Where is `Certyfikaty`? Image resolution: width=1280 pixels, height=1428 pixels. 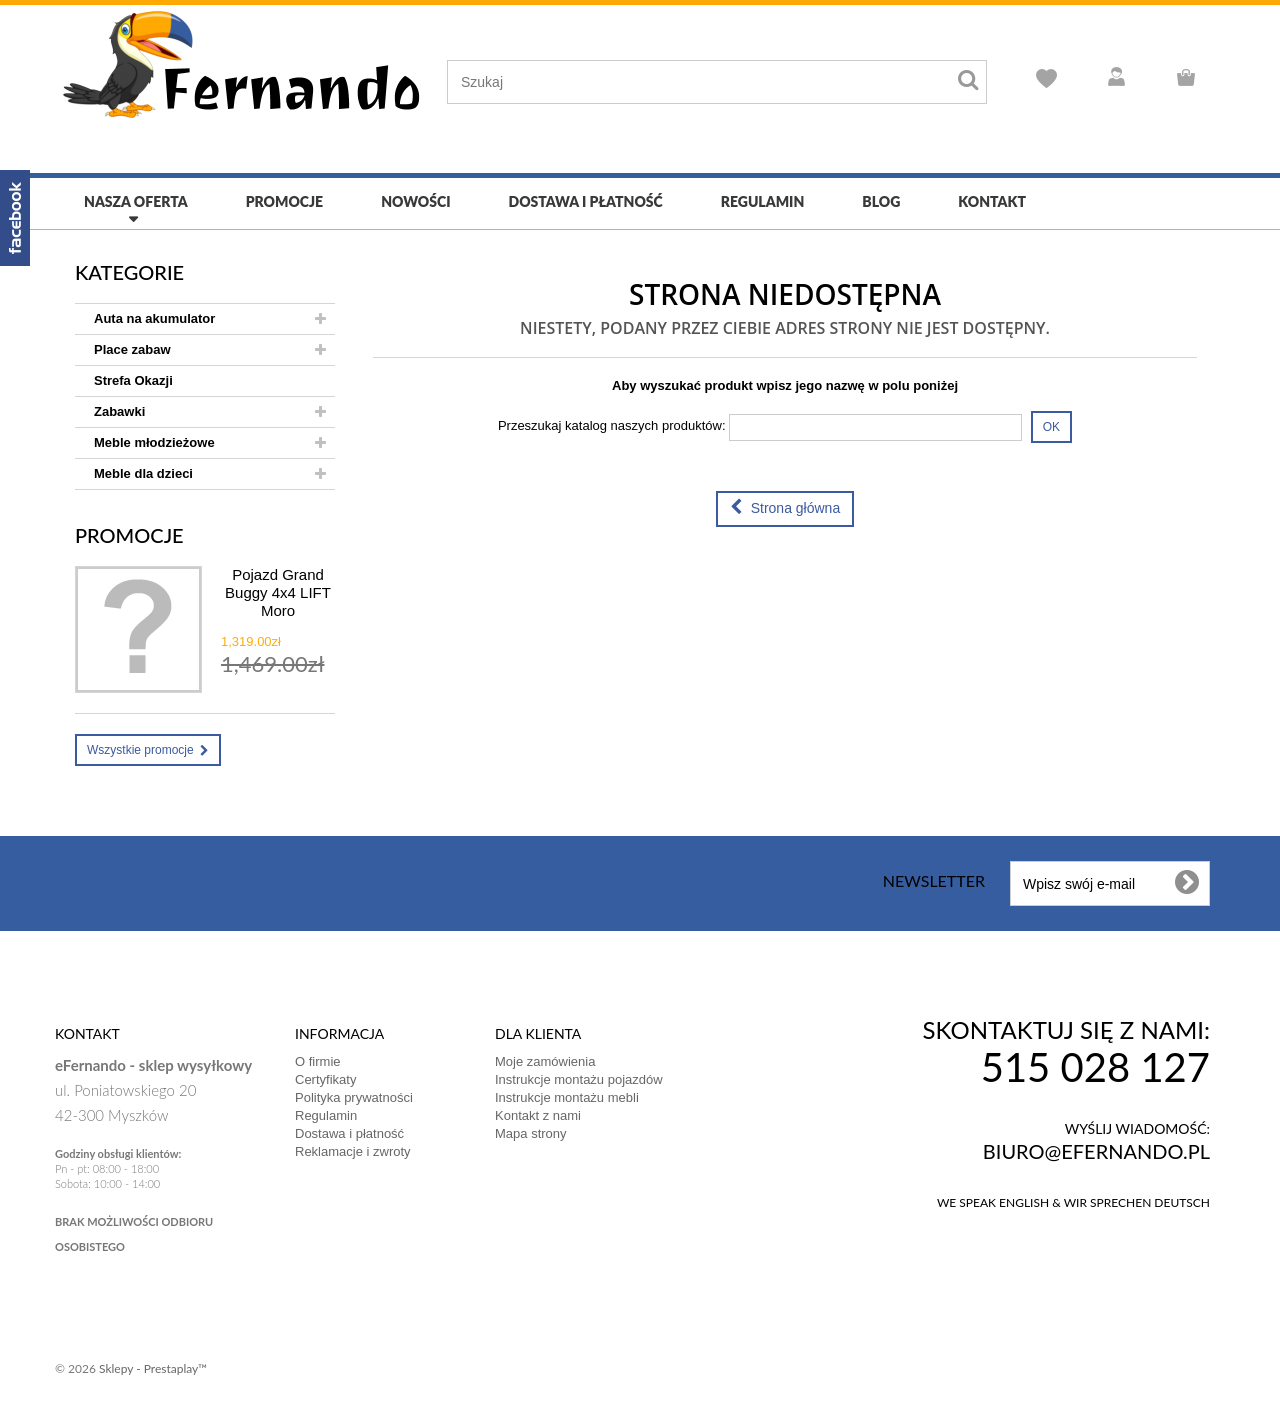 Certyfikaty is located at coordinates (325, 1079).